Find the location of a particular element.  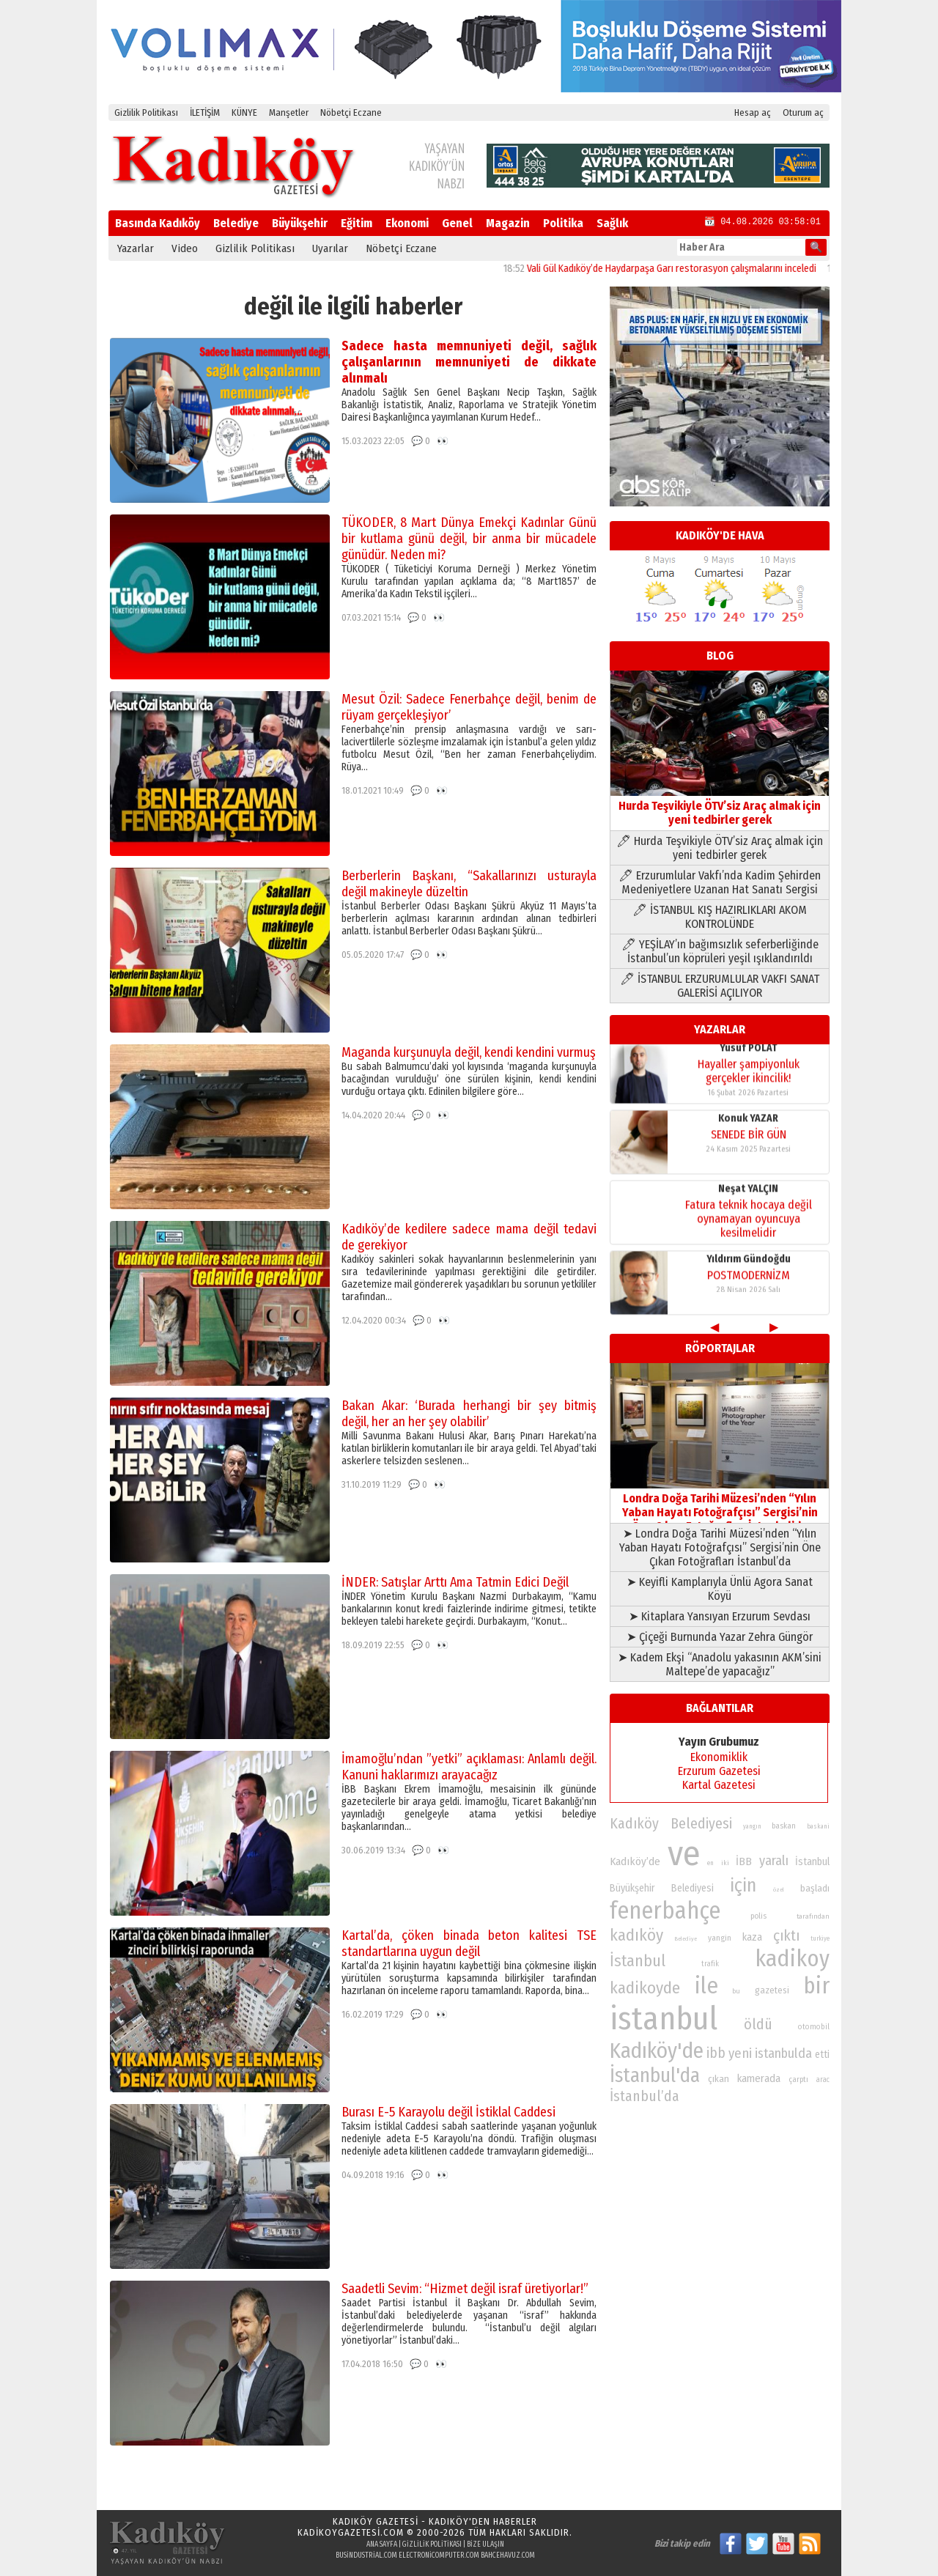

İBB [İBB (98 öge)] is located at coordinates (744, 1861).